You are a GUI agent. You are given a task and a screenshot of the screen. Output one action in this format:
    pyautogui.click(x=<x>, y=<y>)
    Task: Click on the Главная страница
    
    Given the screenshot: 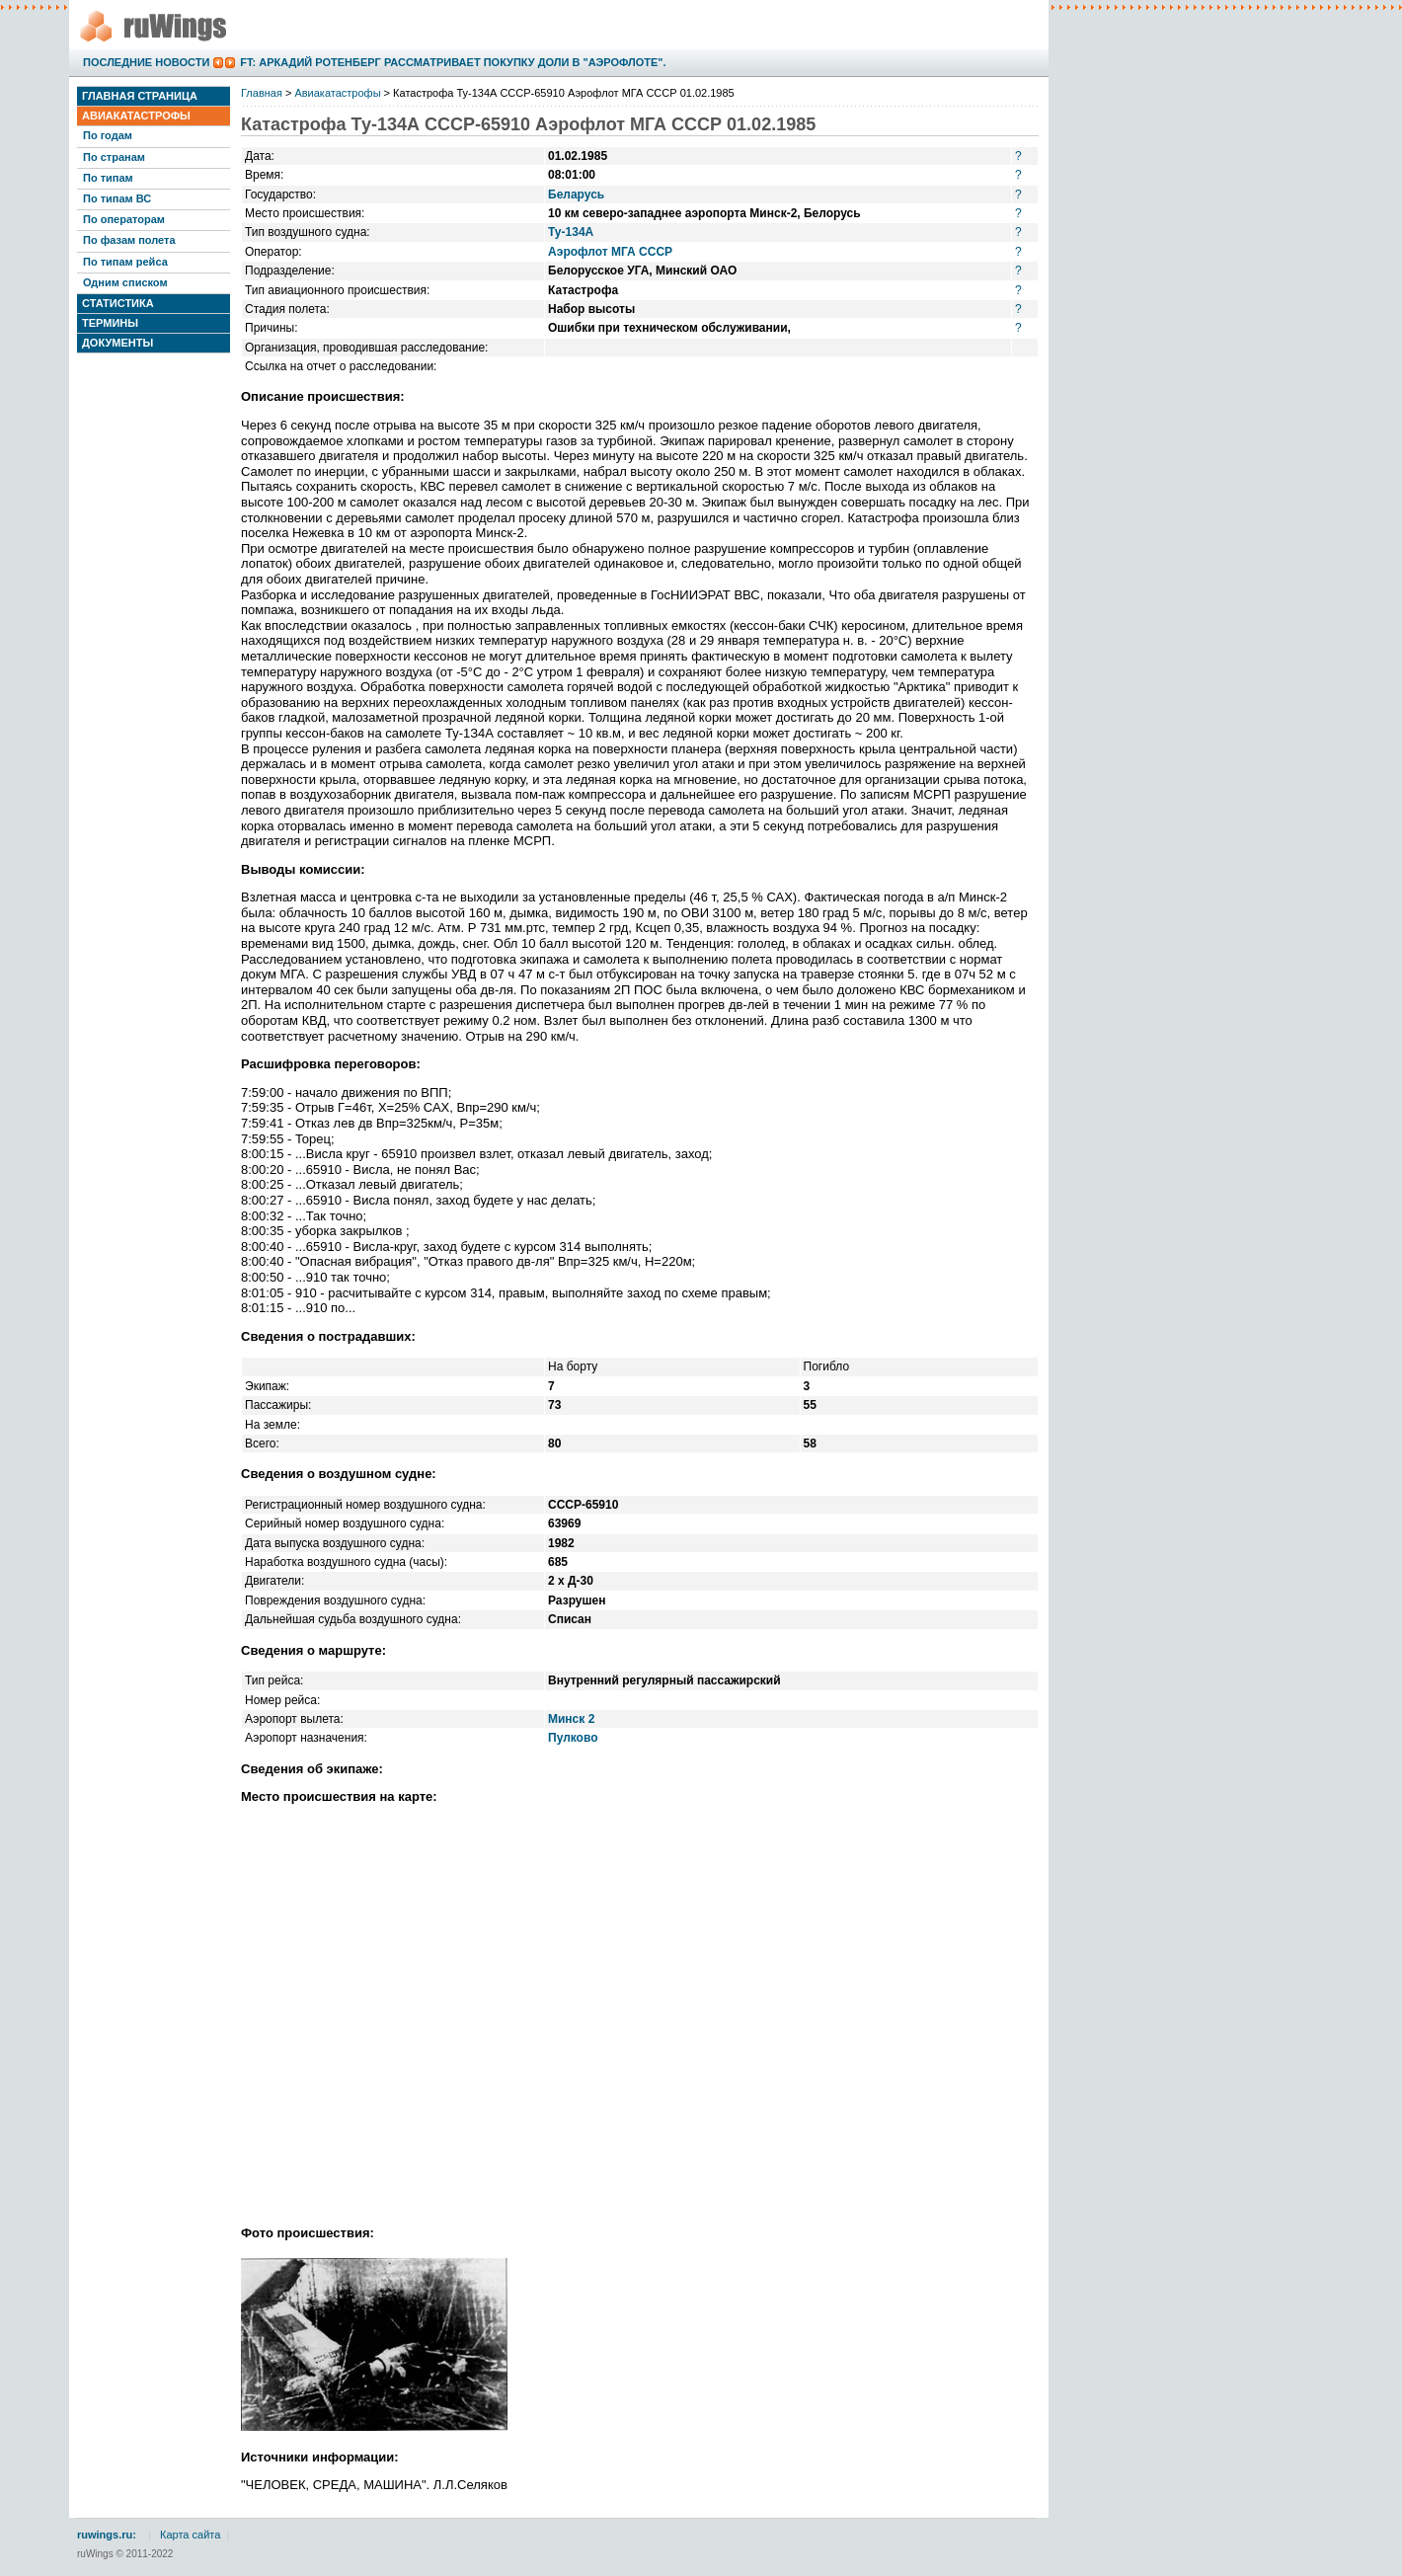 What is the action you would take?
    pyautogui.click(x=139, y=96)
    